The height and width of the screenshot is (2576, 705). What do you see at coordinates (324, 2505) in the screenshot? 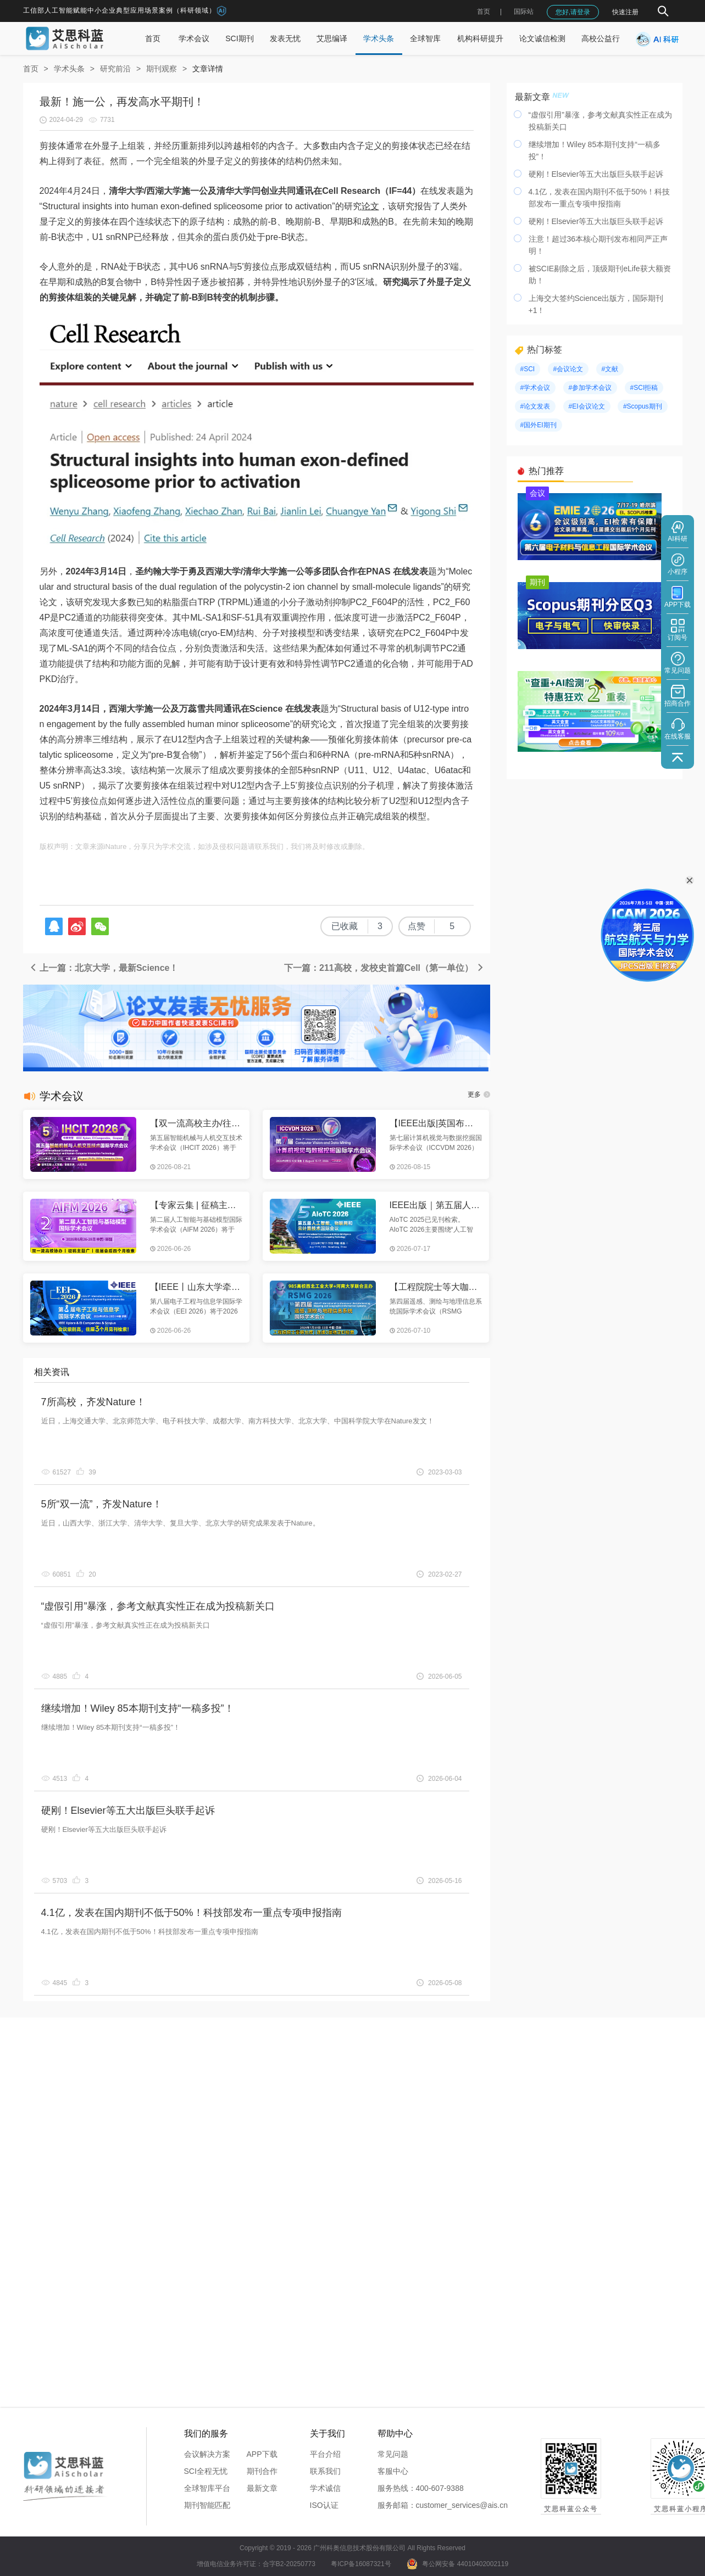
I see `ISO认证` at bounding box center [324, 2505].